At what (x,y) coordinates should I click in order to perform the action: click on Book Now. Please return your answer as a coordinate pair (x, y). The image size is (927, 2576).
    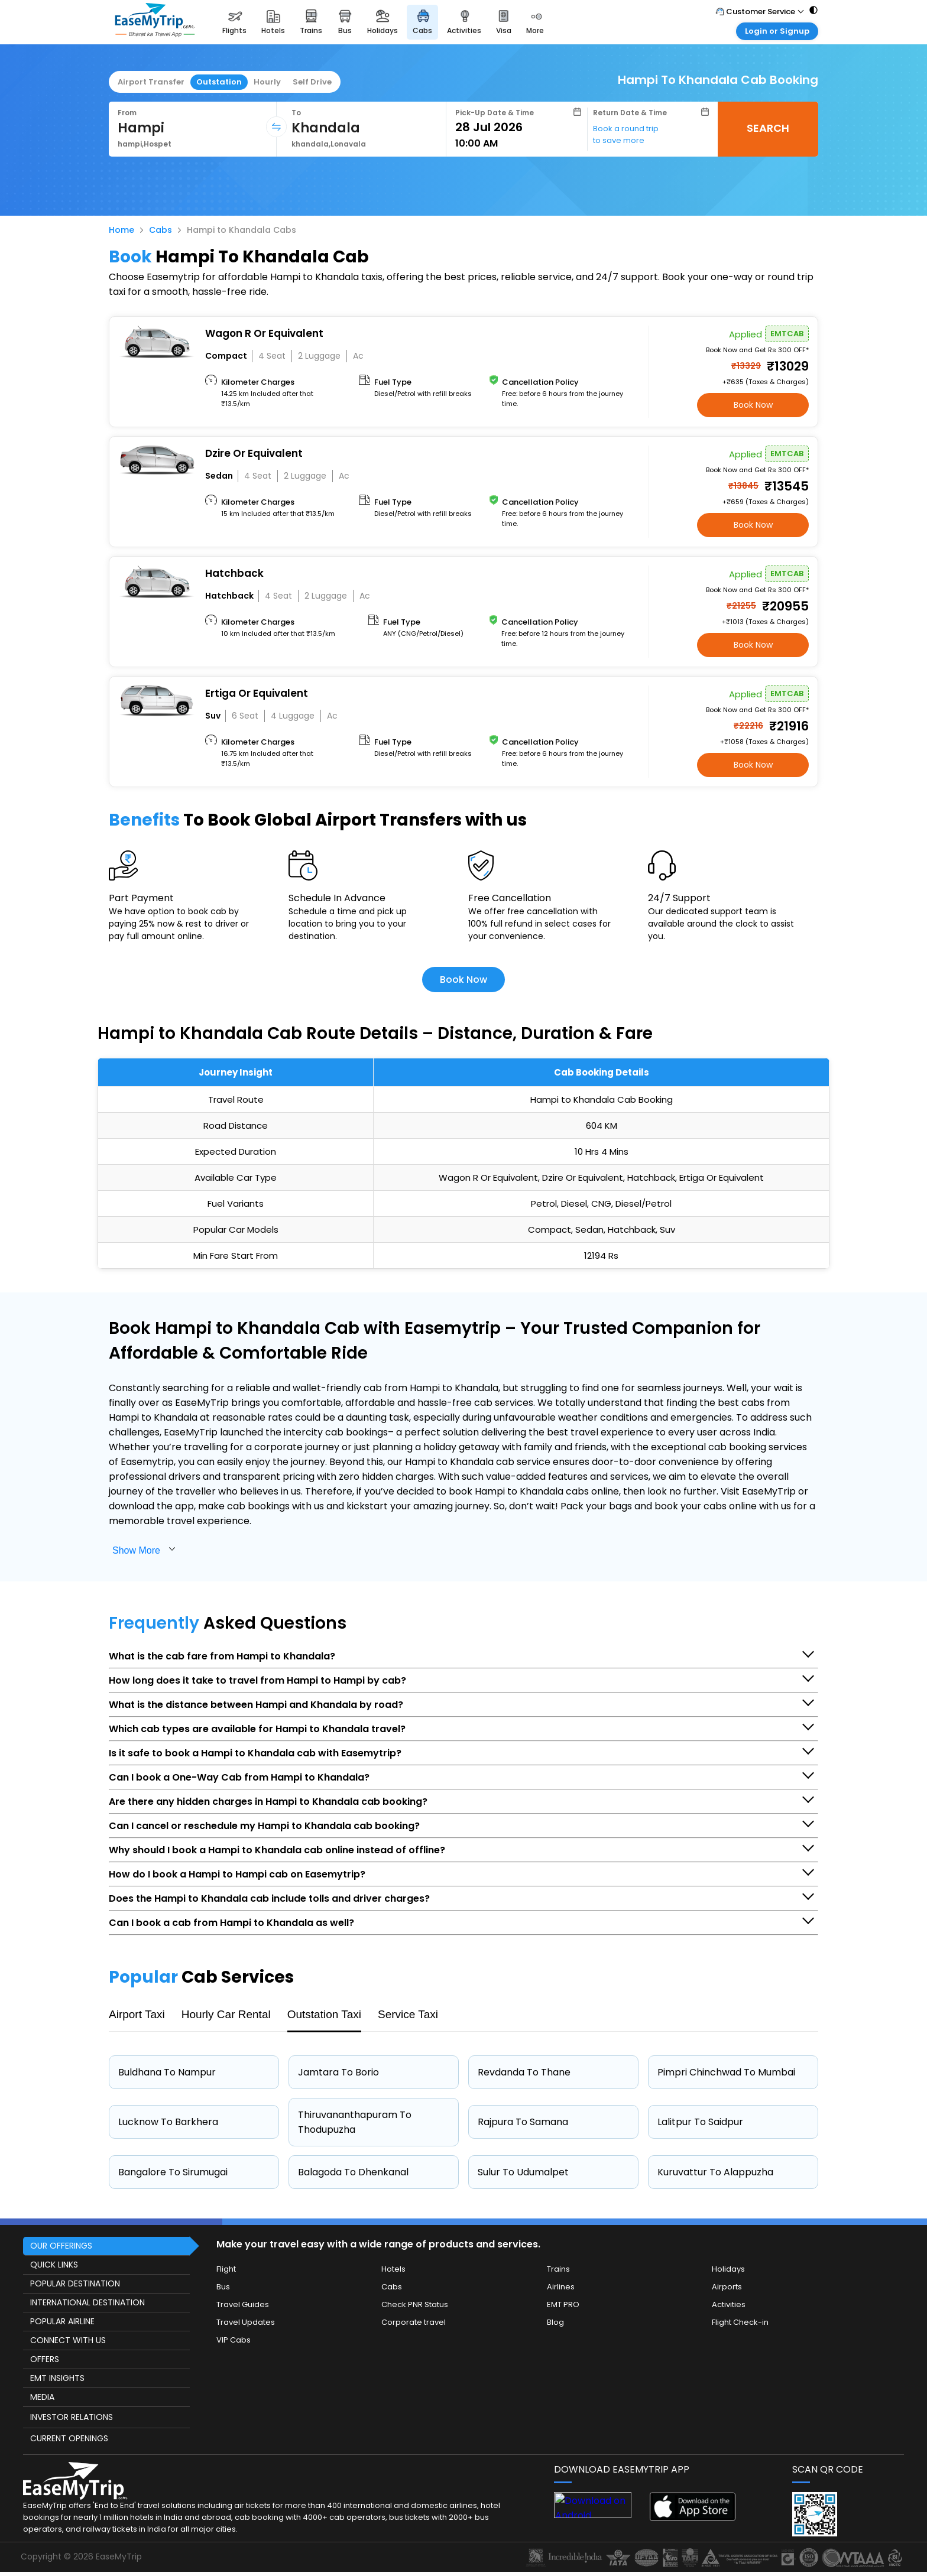
    Looking at the image, I should click on (753, 405).